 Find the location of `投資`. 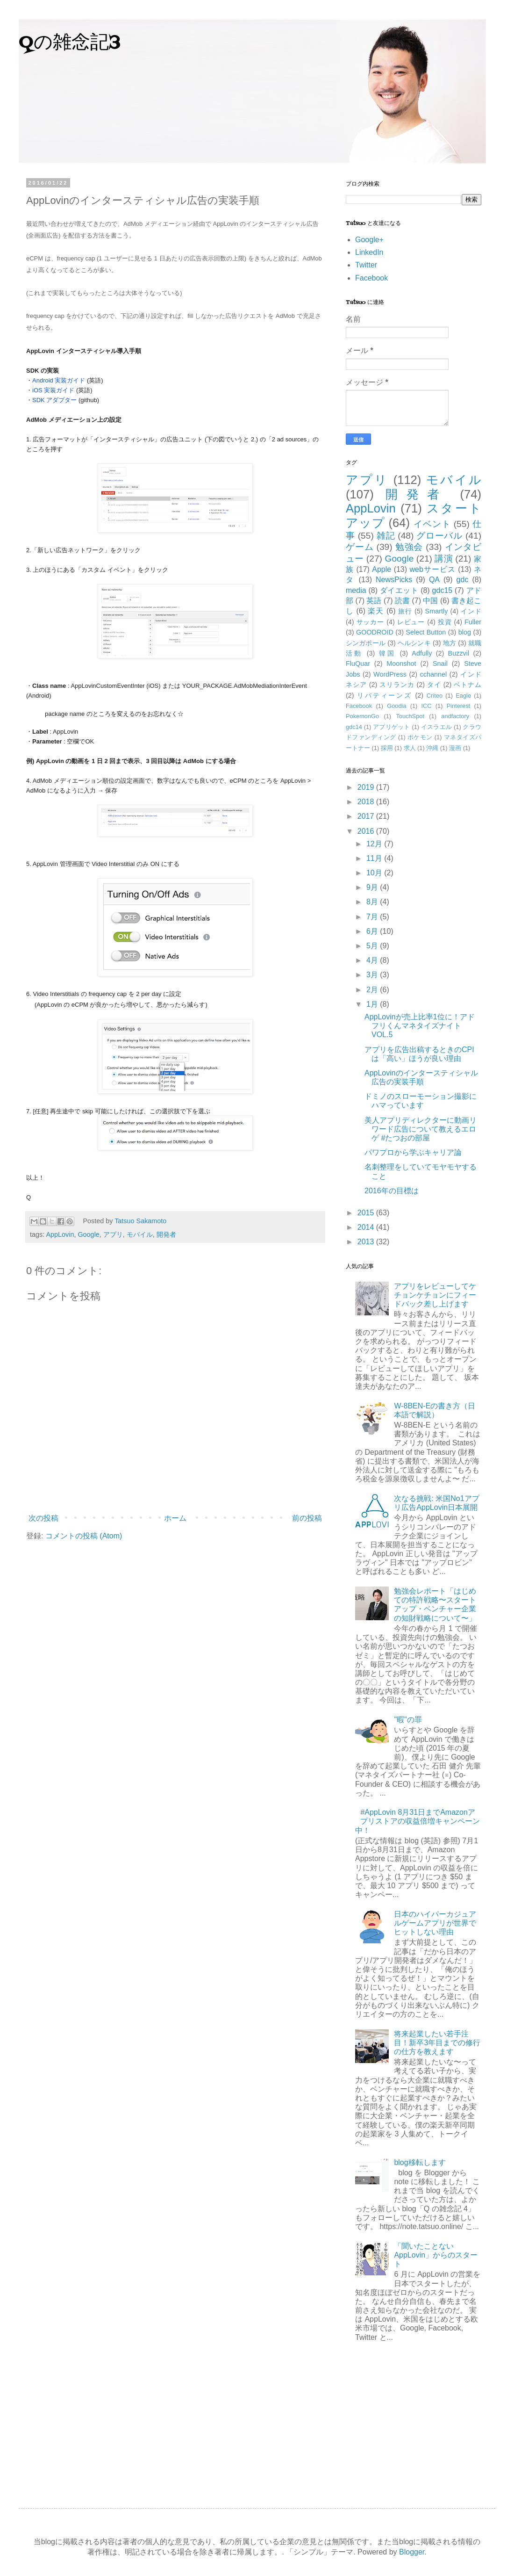

投資 is located at coordinates (445, 622).